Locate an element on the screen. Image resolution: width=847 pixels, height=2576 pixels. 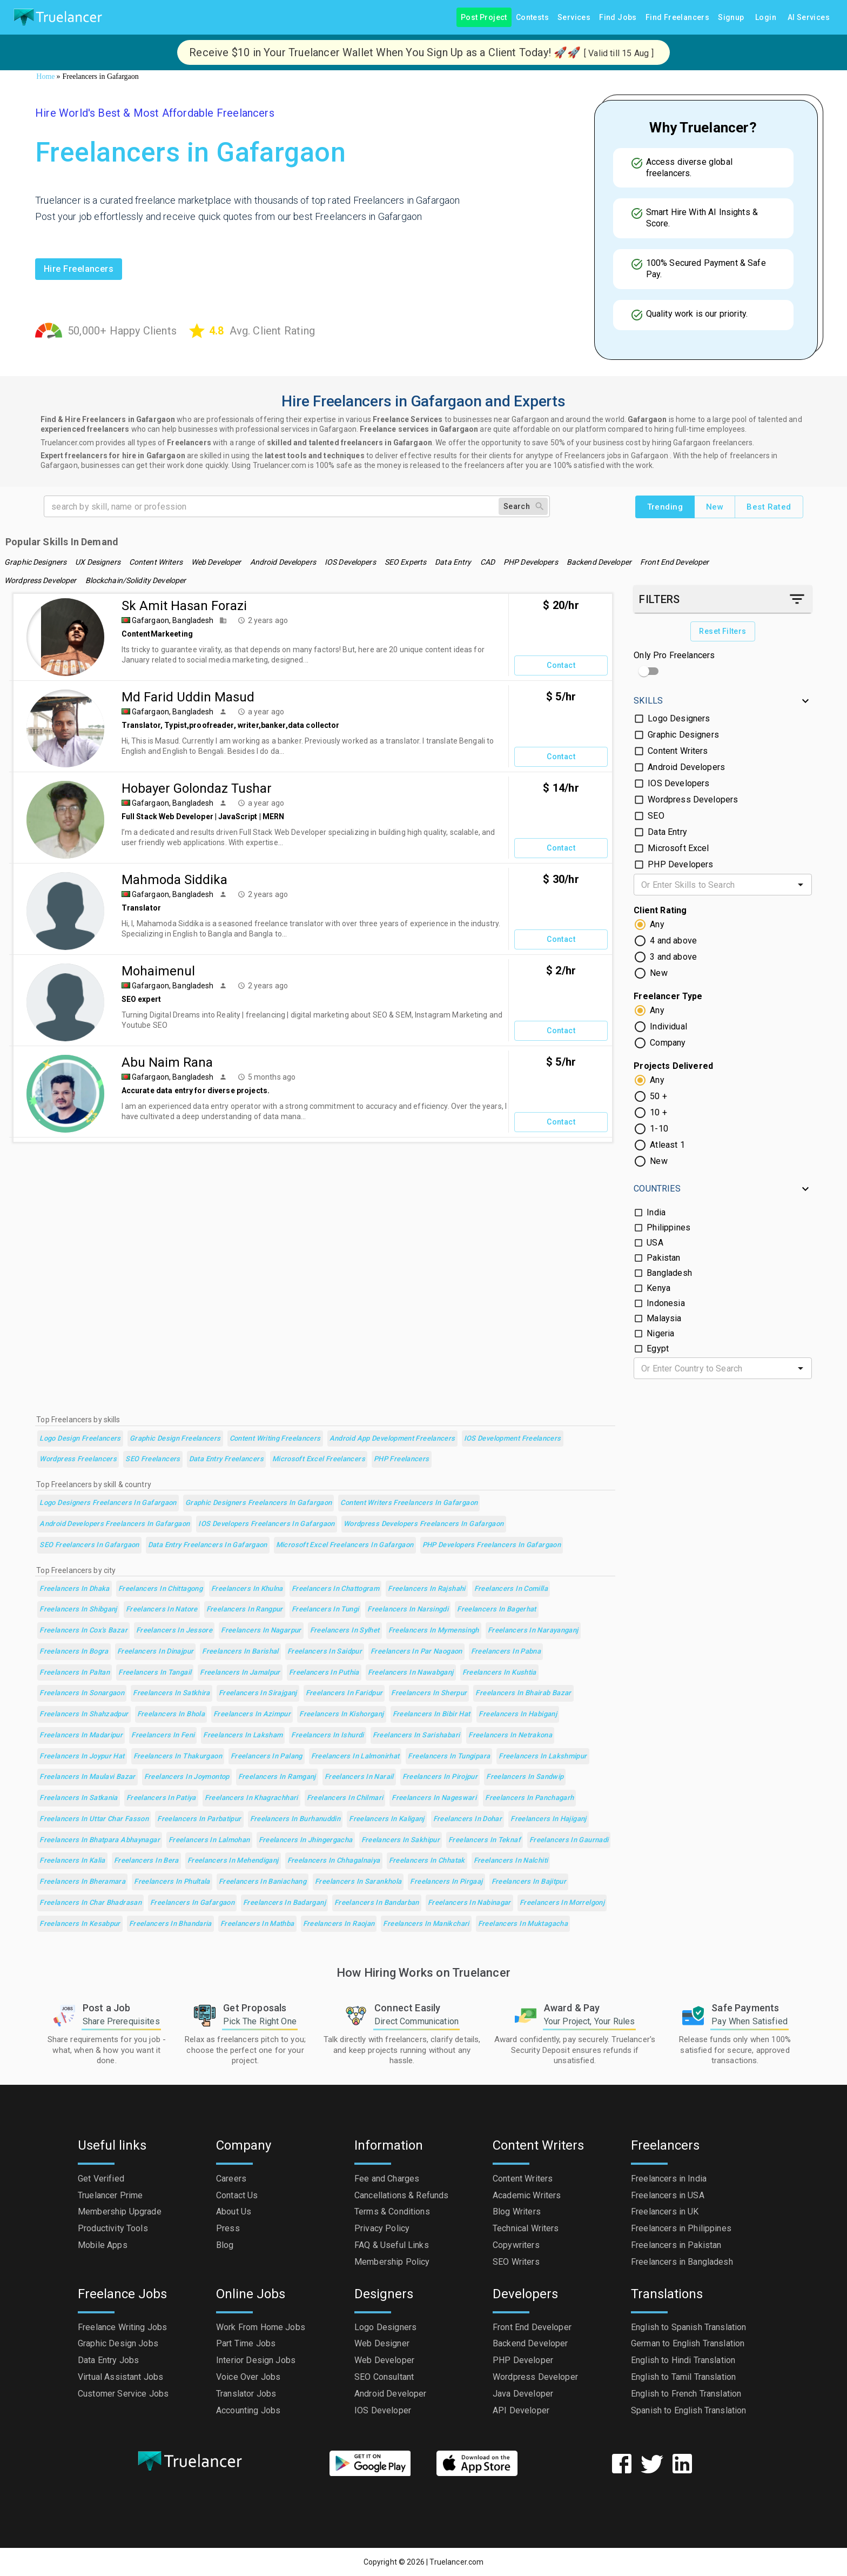
Freelancers in Parbatipur is located at coordinates (199, 1819).